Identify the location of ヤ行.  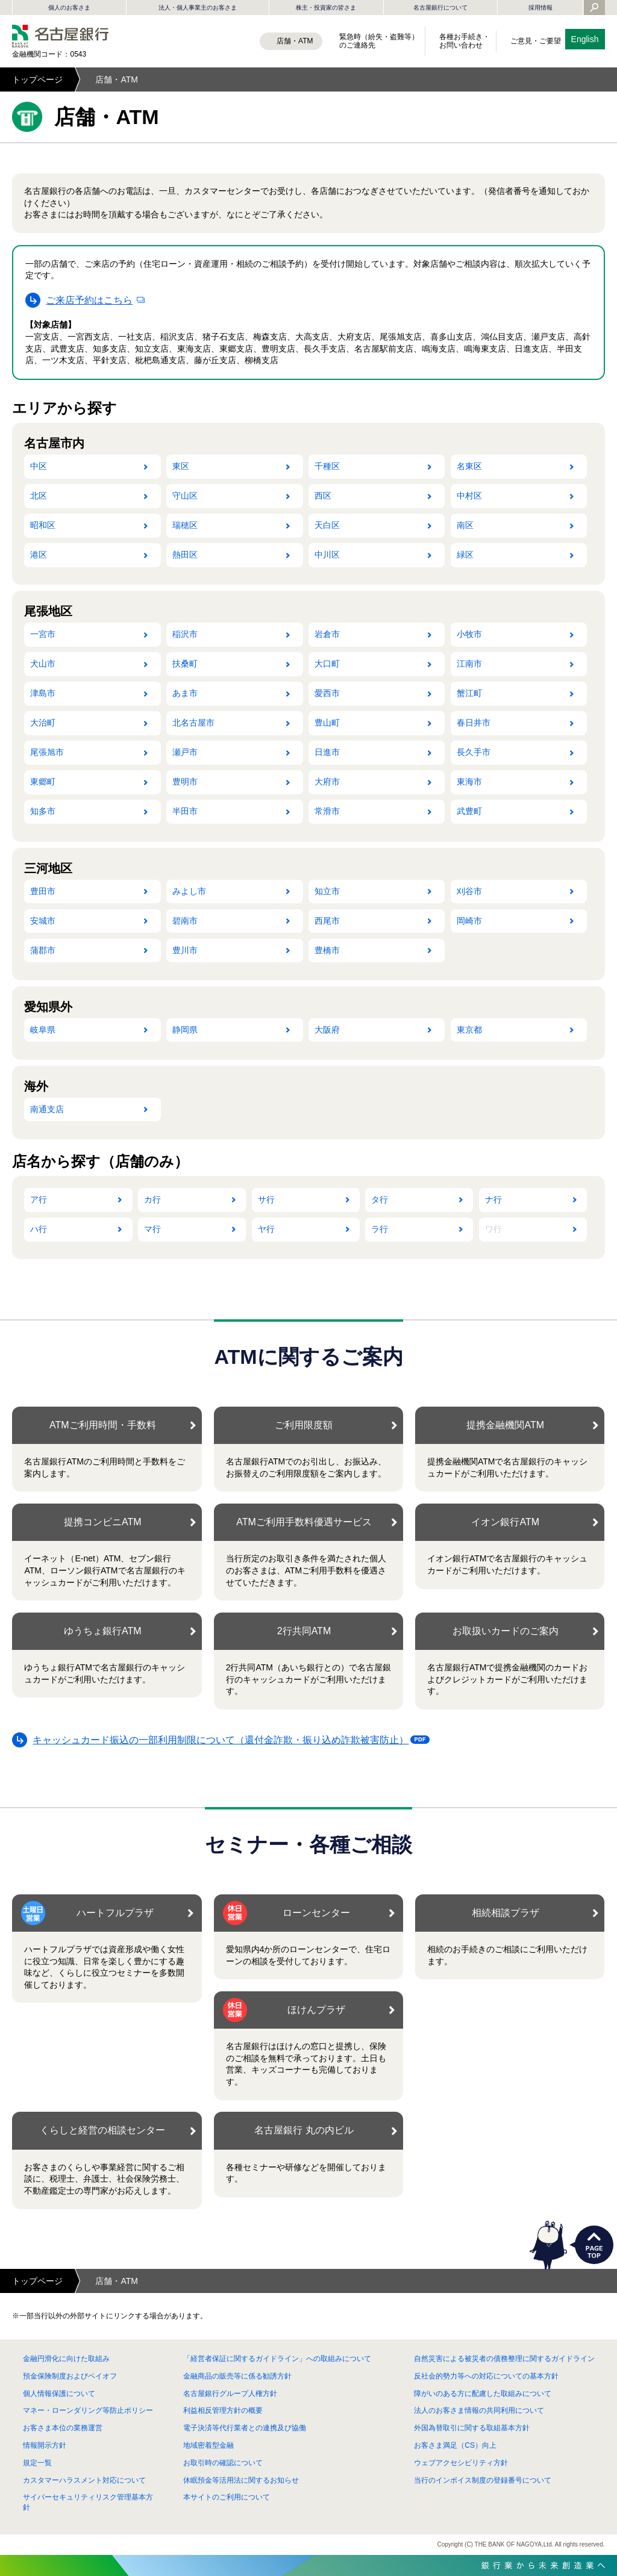
(266, 1229).